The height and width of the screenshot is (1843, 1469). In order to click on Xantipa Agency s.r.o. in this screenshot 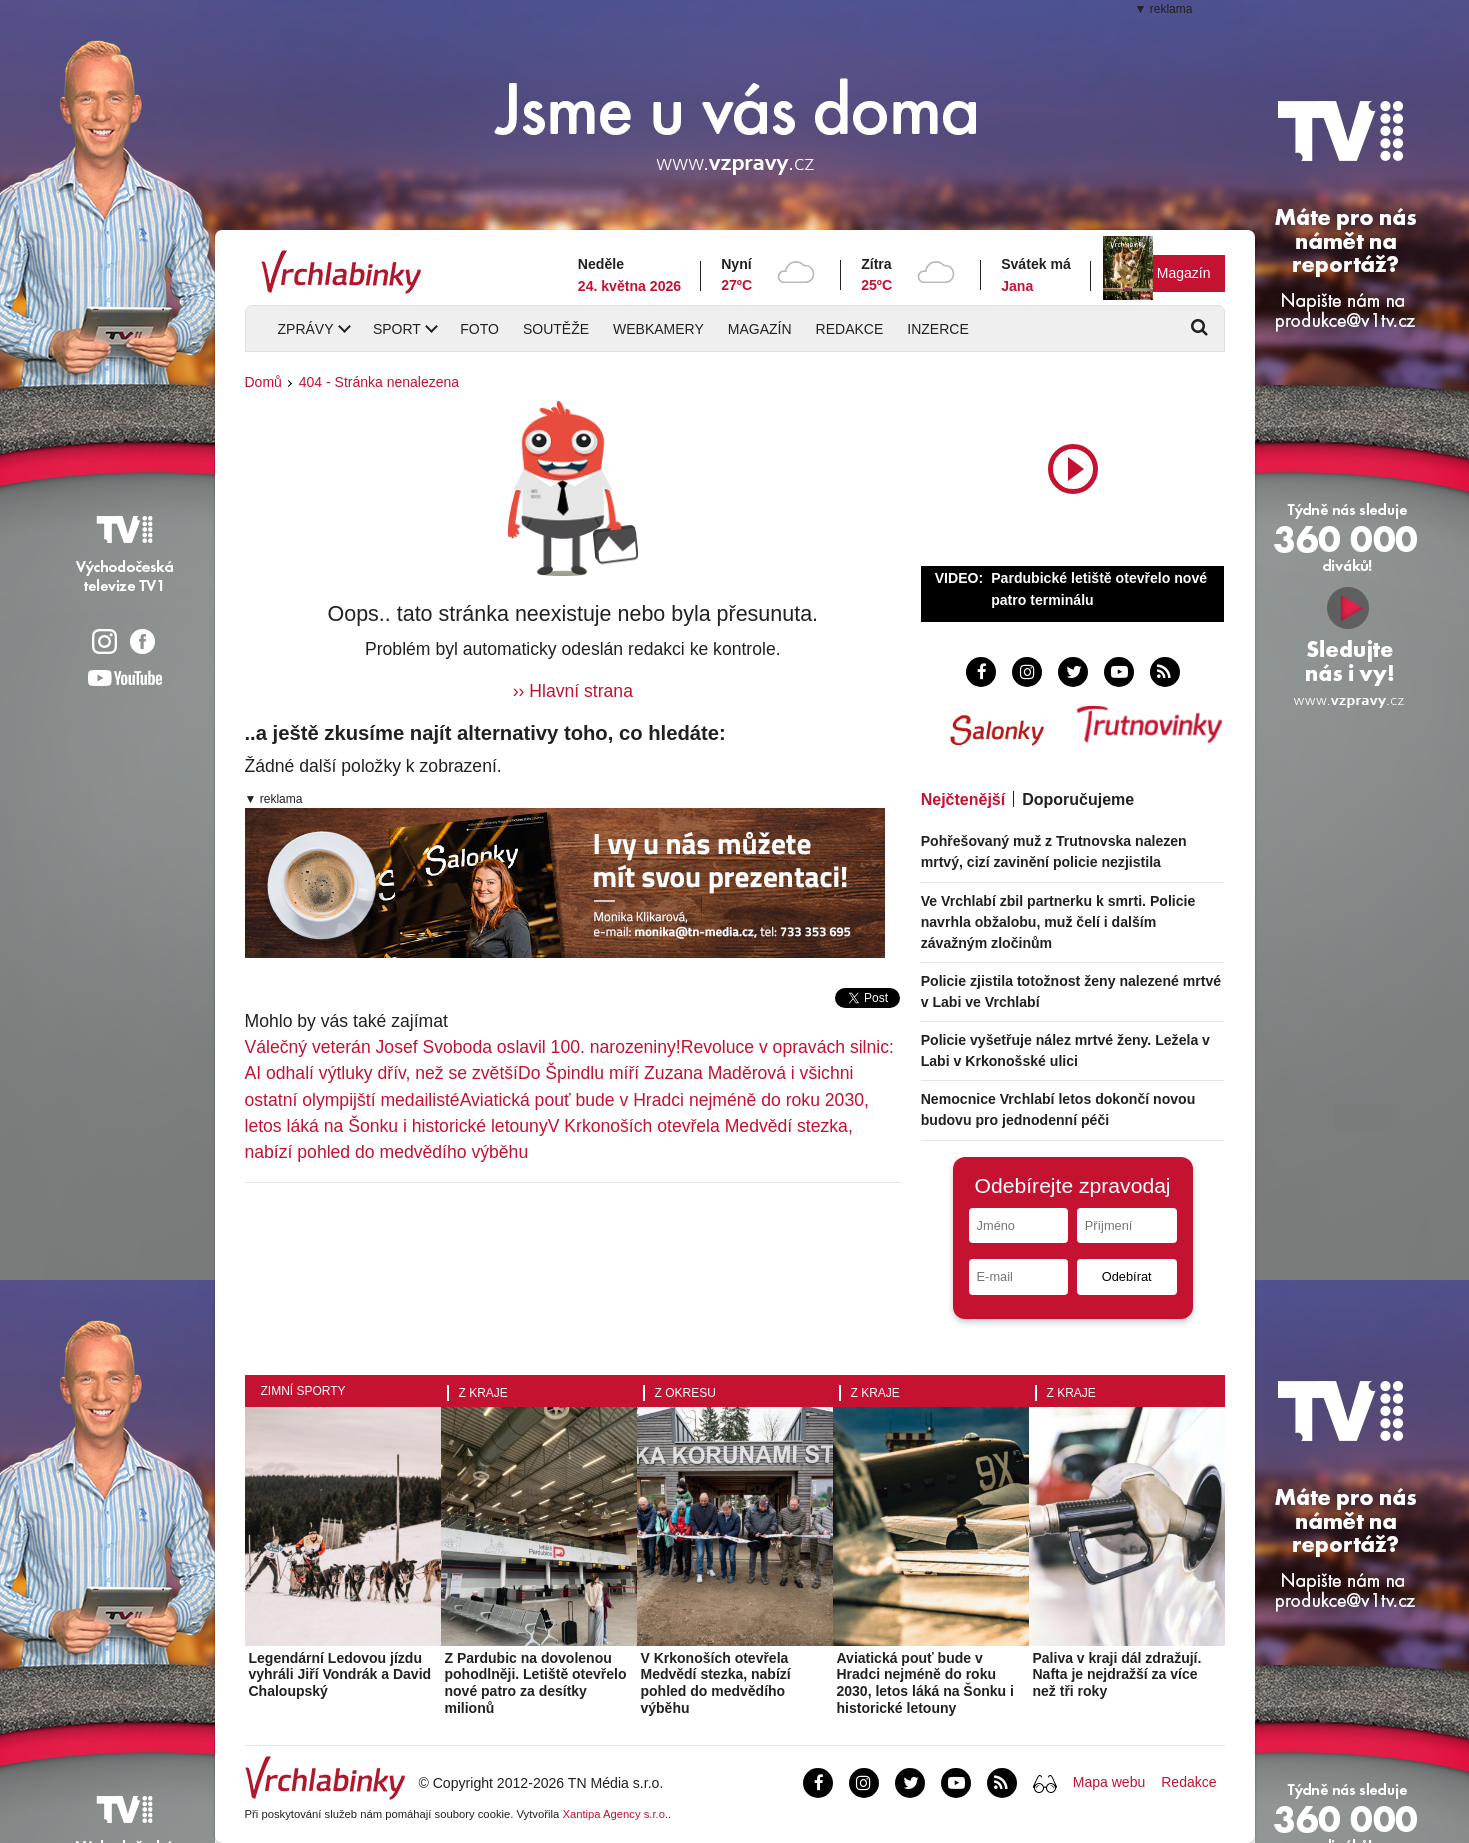, I will do `click(615, 1814)`.